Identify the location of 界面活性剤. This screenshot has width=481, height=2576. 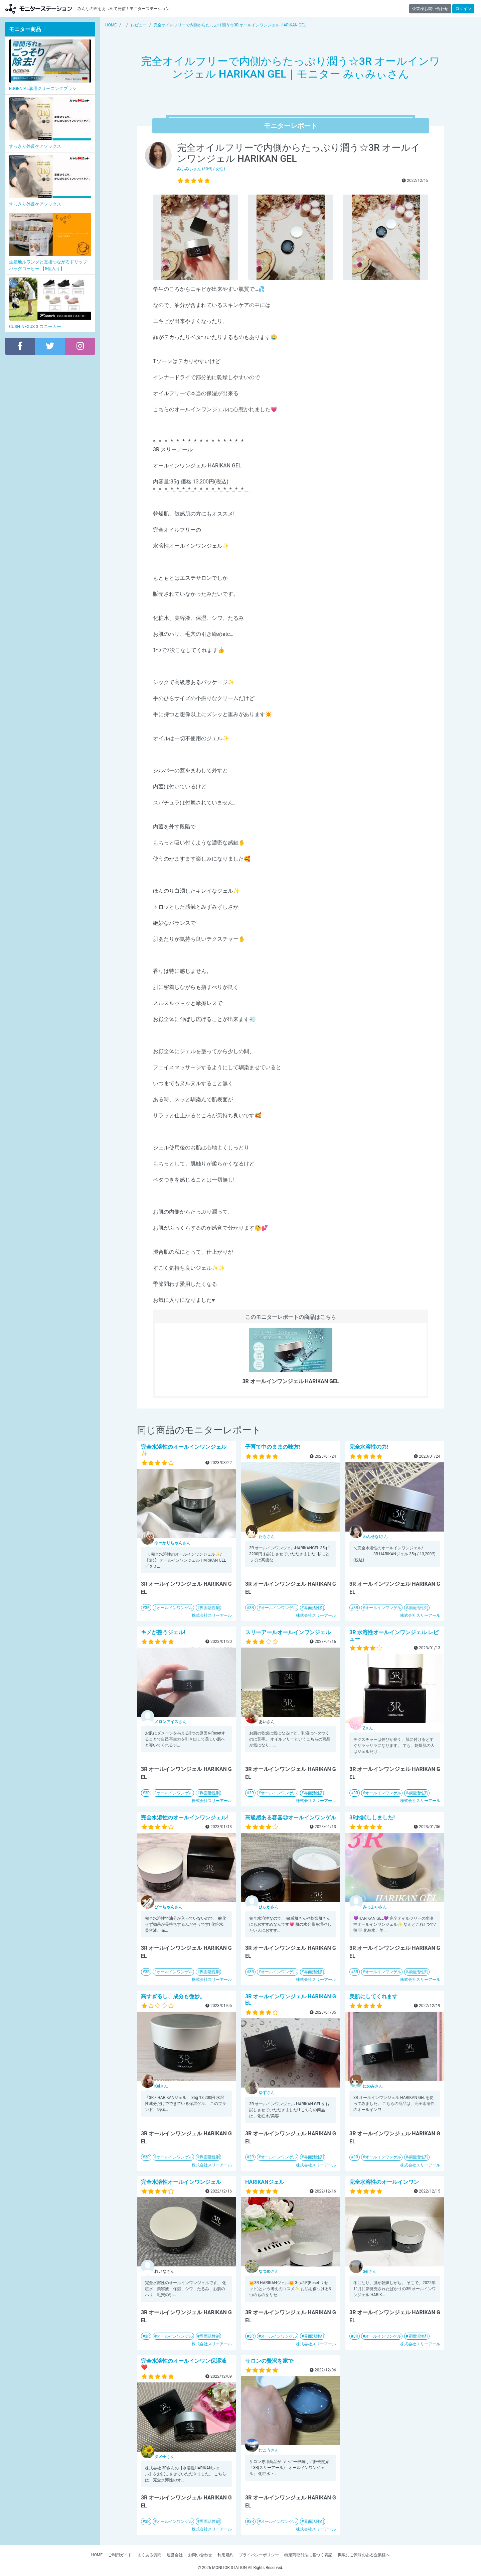
(210, 1607).